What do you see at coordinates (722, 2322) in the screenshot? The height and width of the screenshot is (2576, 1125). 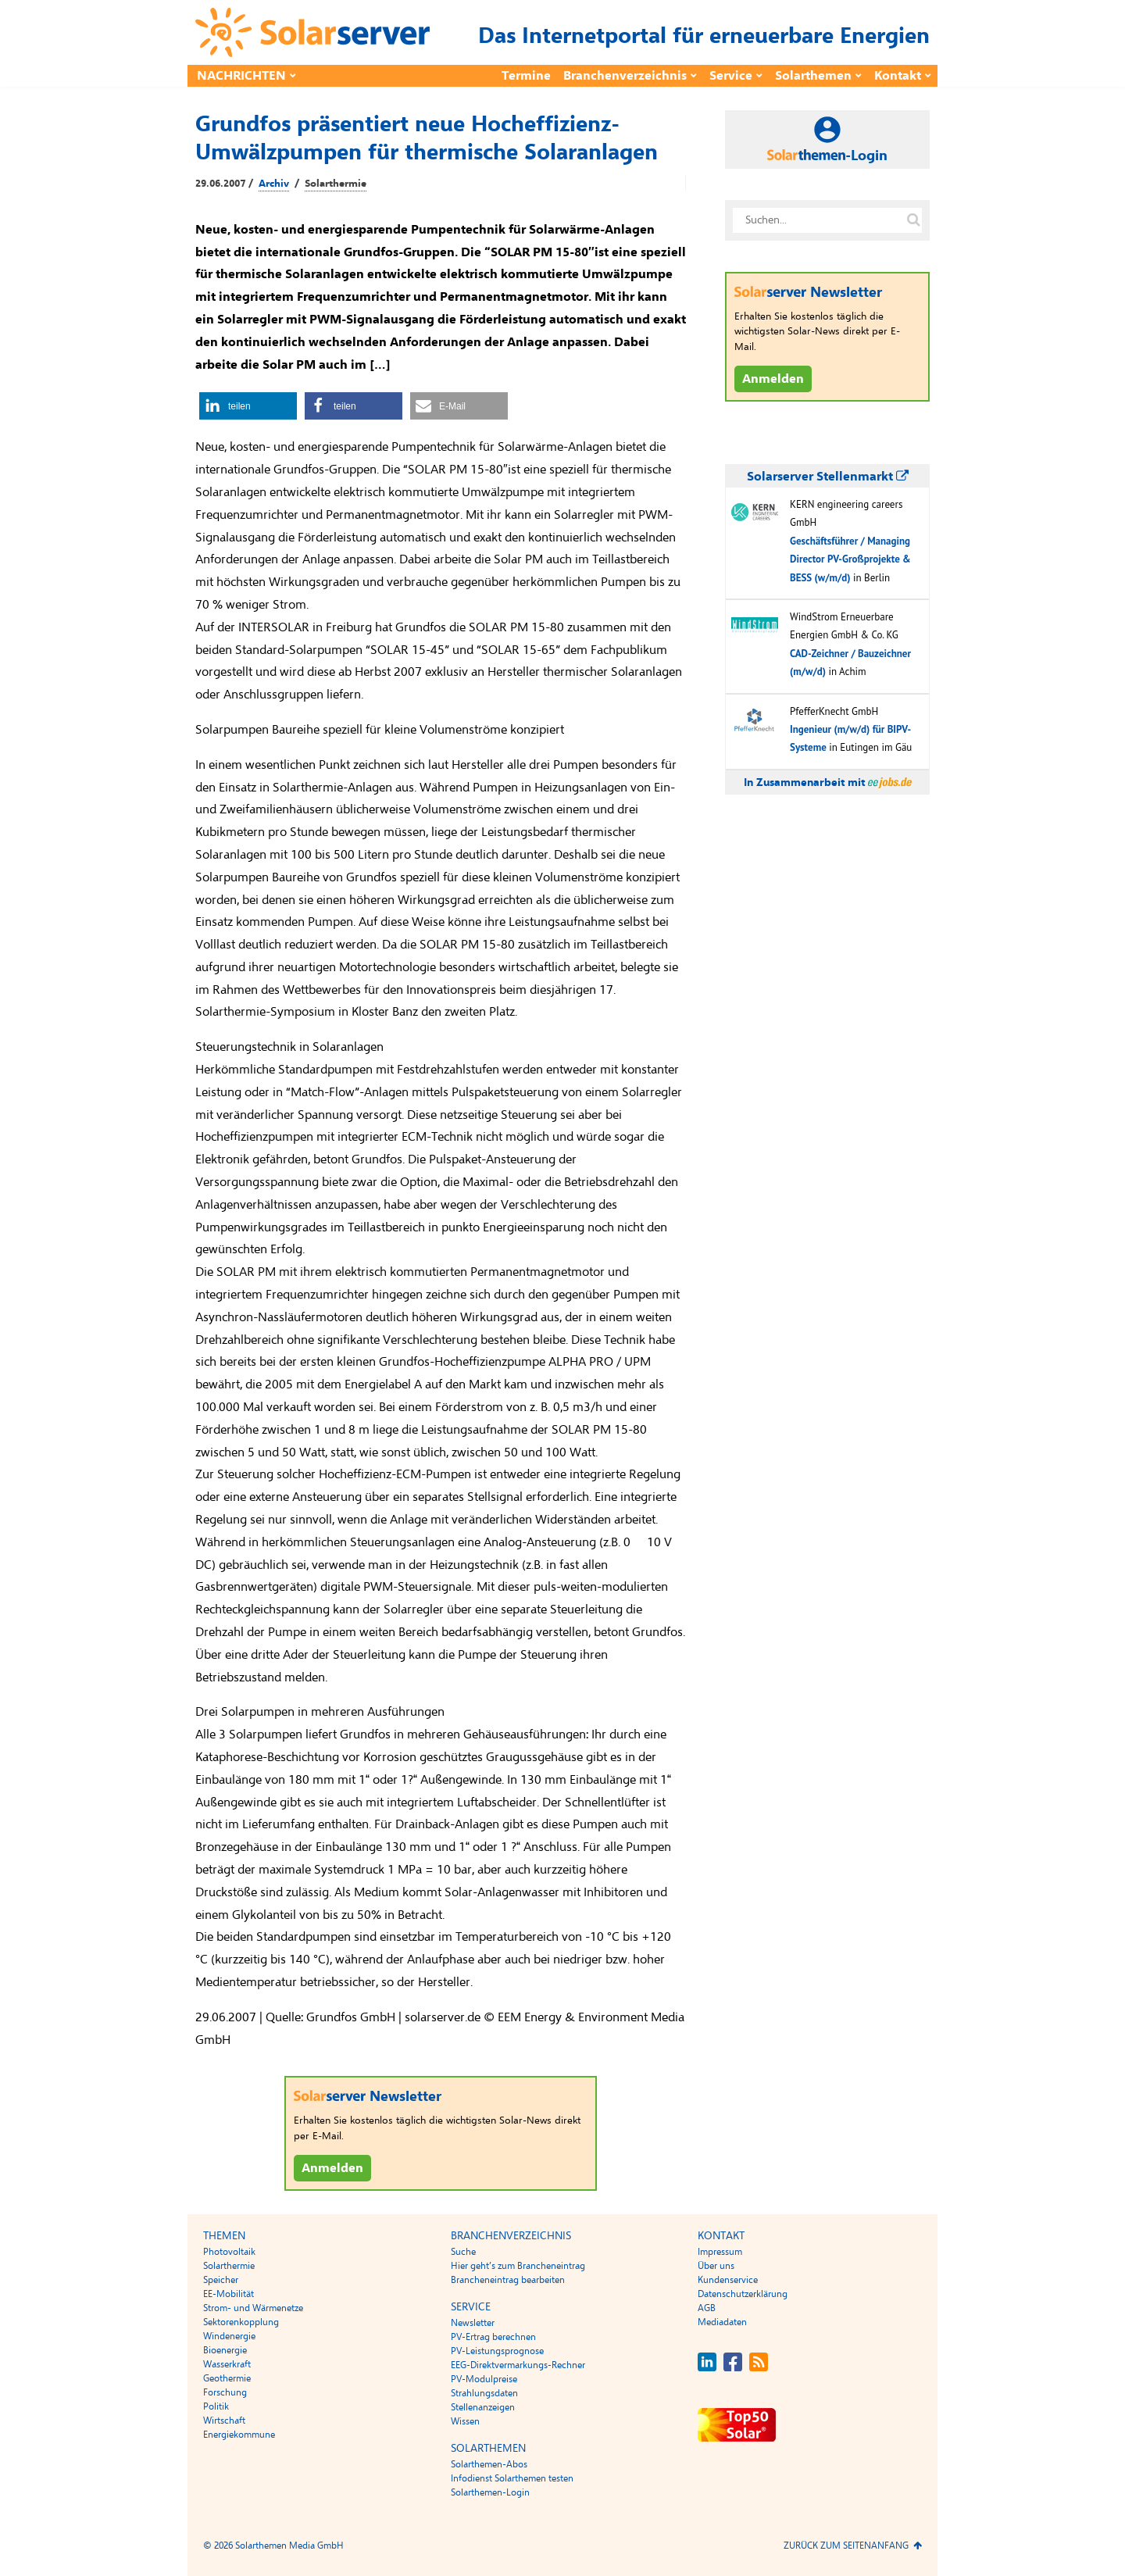 I see `Mediadaten` at bounding box center [722, 2322].